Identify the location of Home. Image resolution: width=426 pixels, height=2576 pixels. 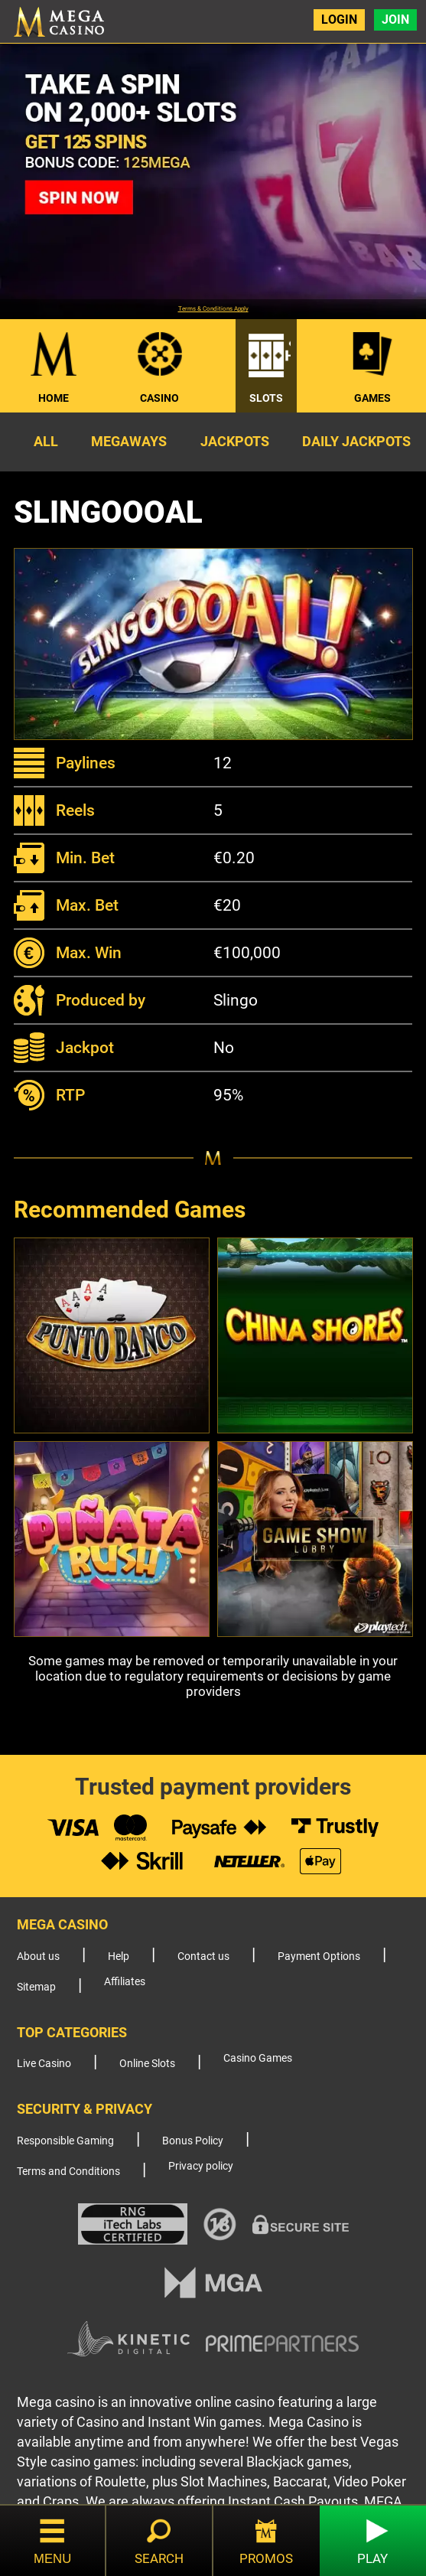
(53, 398).